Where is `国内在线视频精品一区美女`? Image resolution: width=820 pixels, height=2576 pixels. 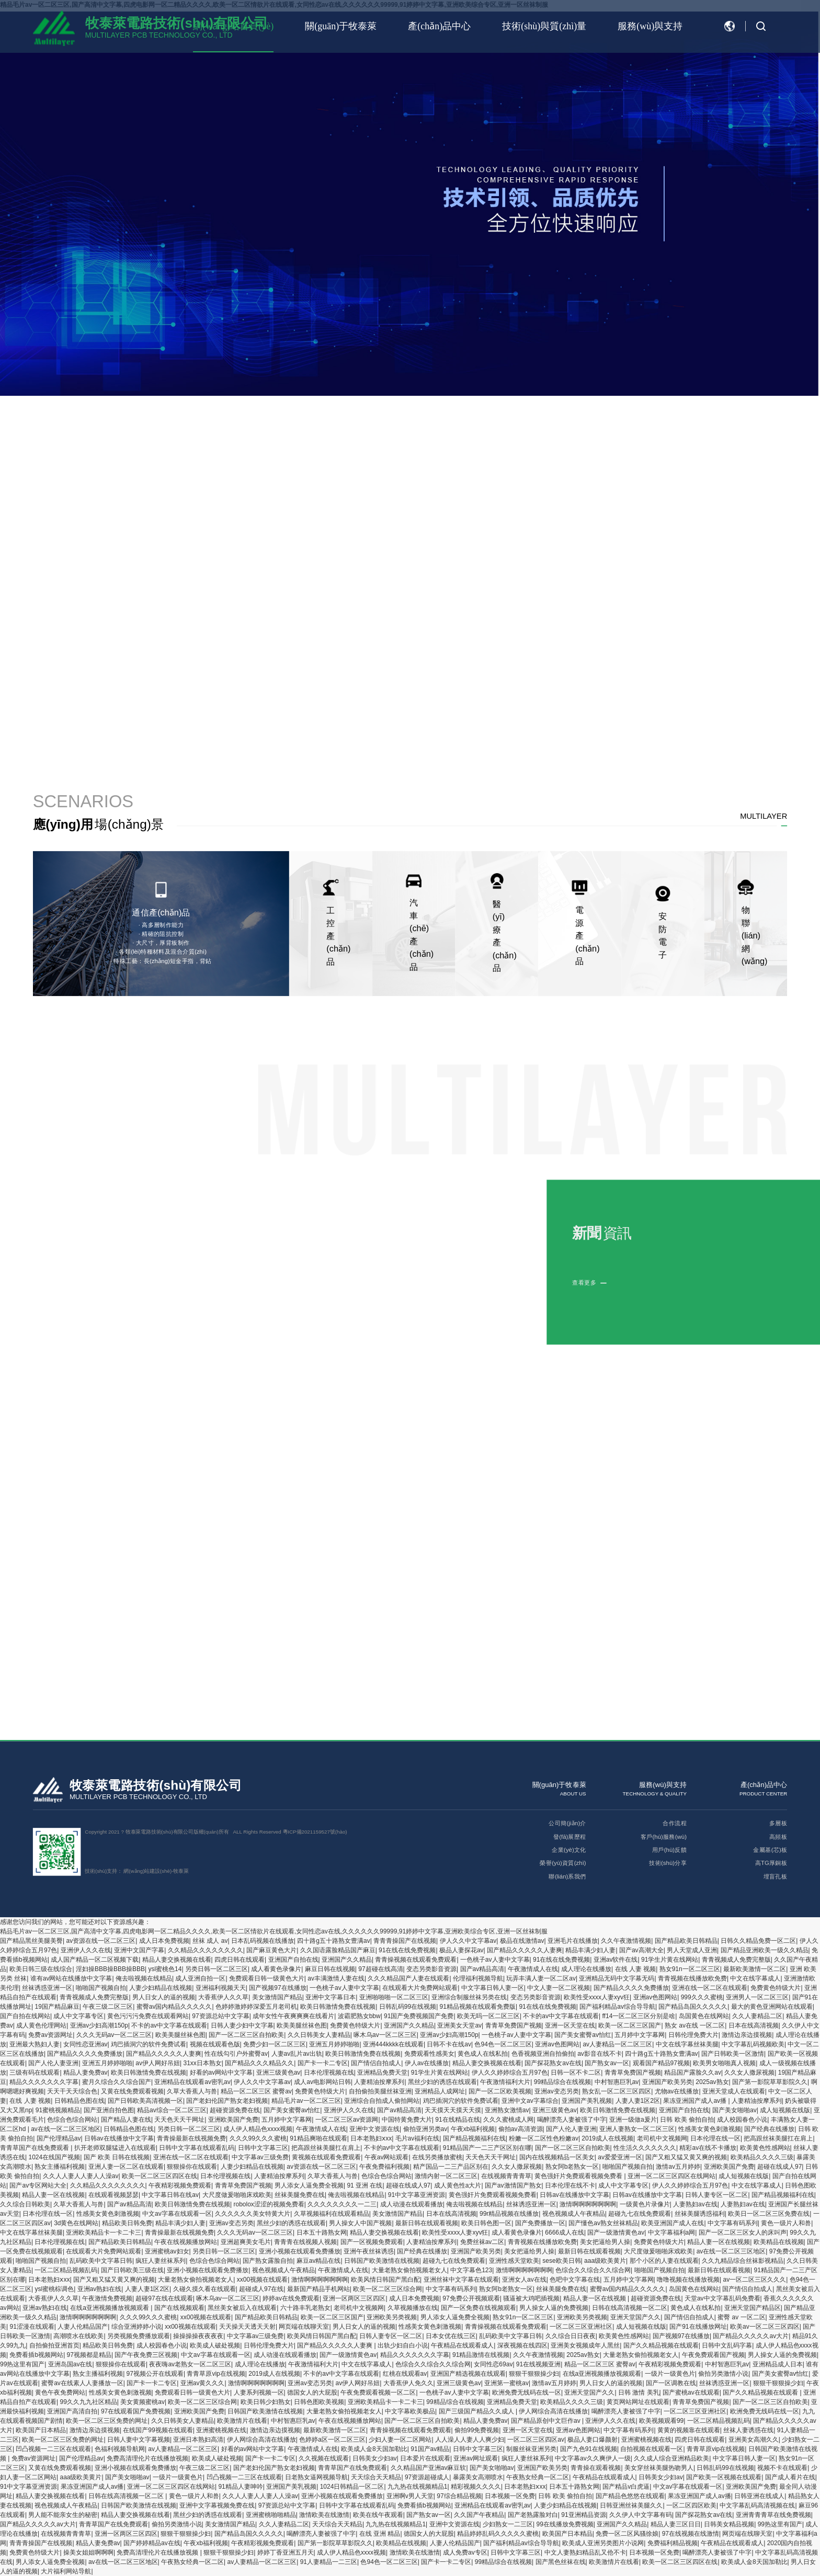 国内在线视频精品一区美女 is located at coordinates (557, 2157).